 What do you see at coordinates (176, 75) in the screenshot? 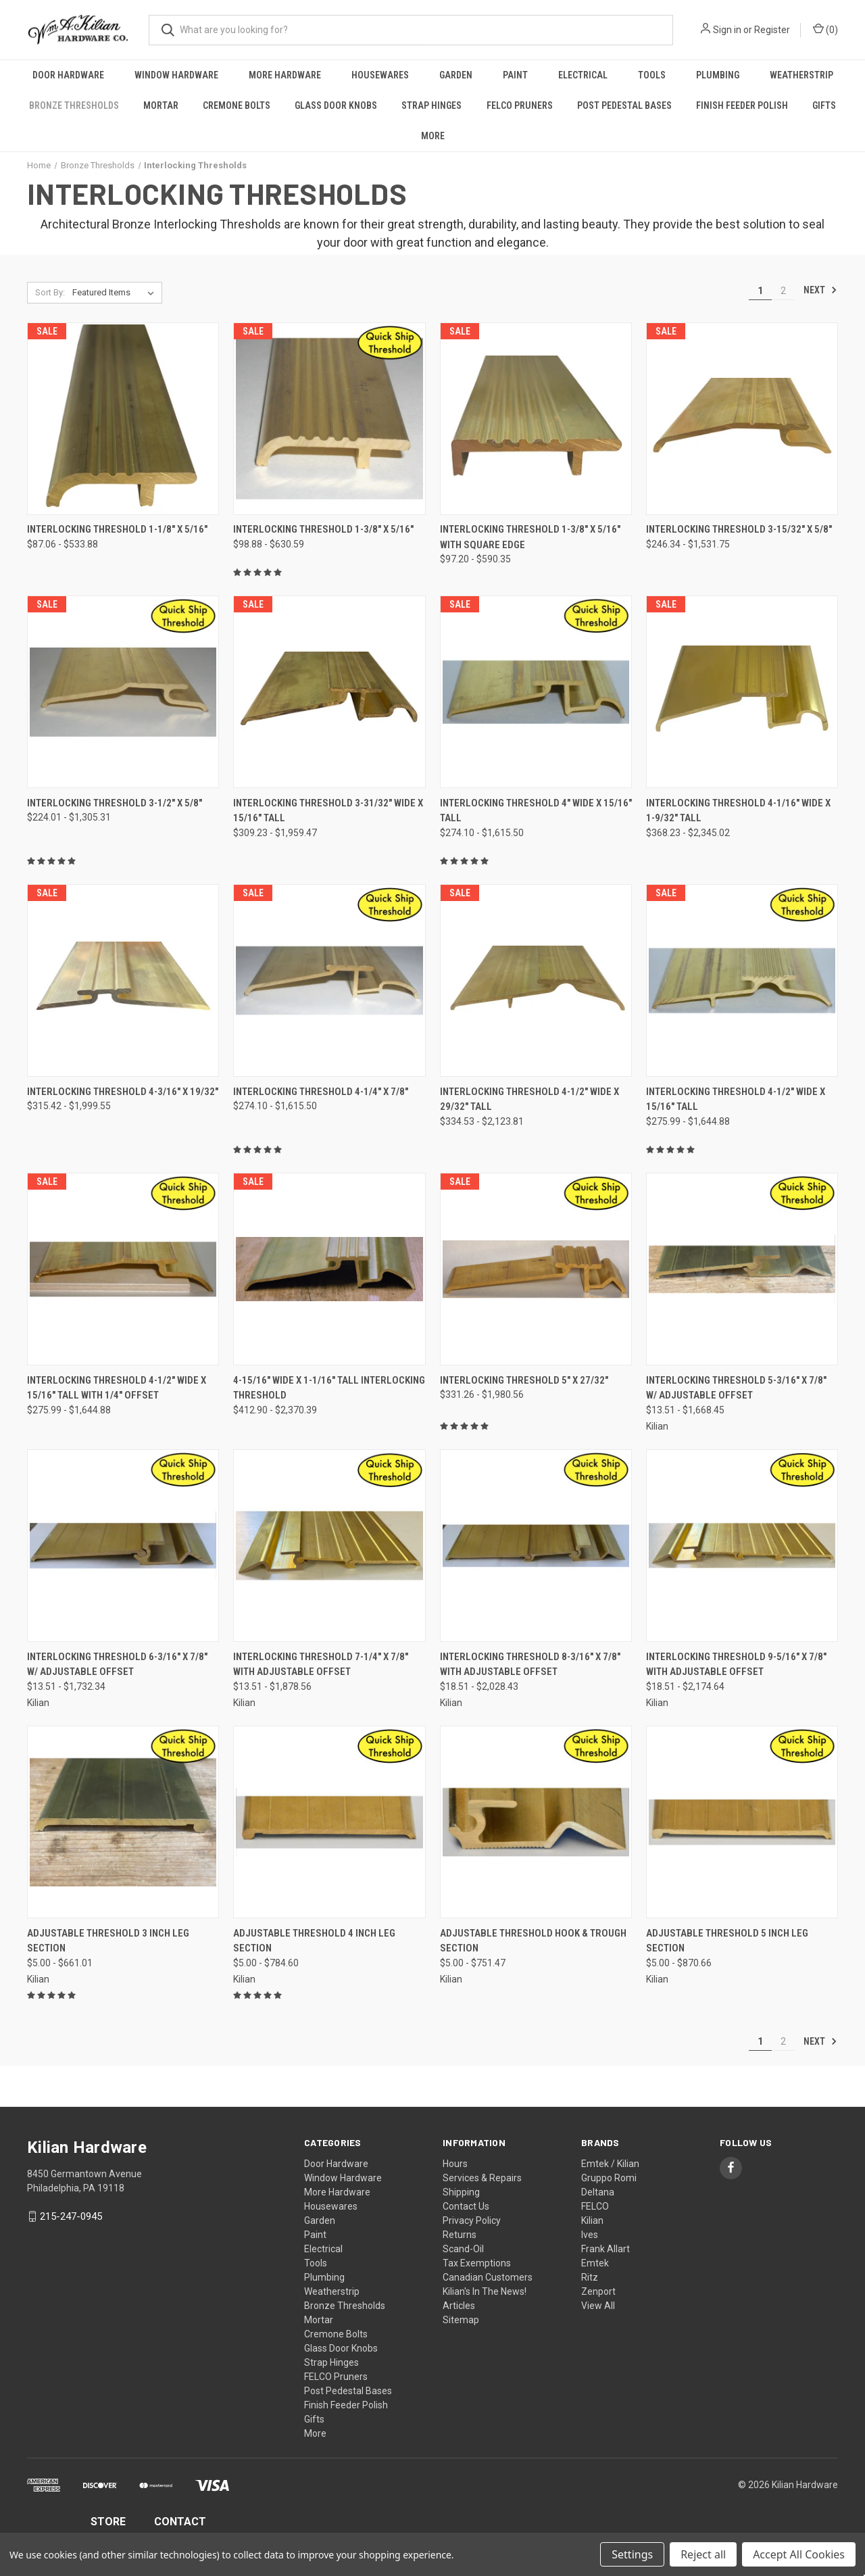
I see `Window Hardware` at bounding box center [176, 75].